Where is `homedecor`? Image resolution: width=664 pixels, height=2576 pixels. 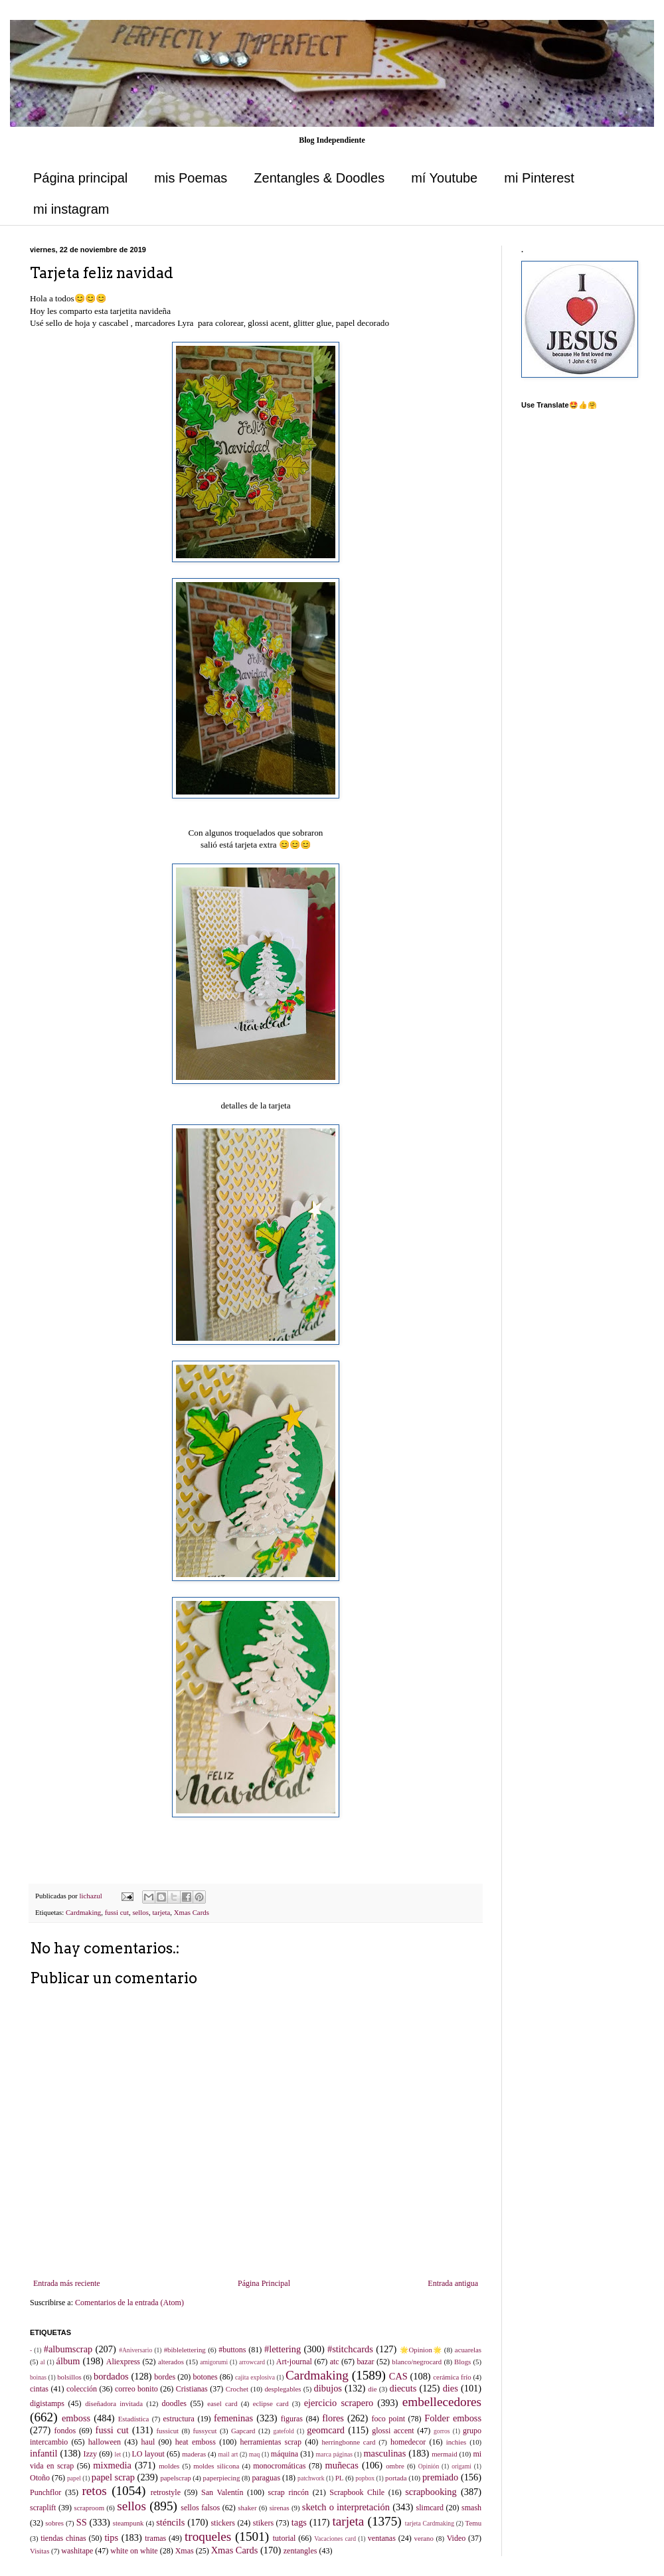
homedecor is located at coordinates (408, 2442).